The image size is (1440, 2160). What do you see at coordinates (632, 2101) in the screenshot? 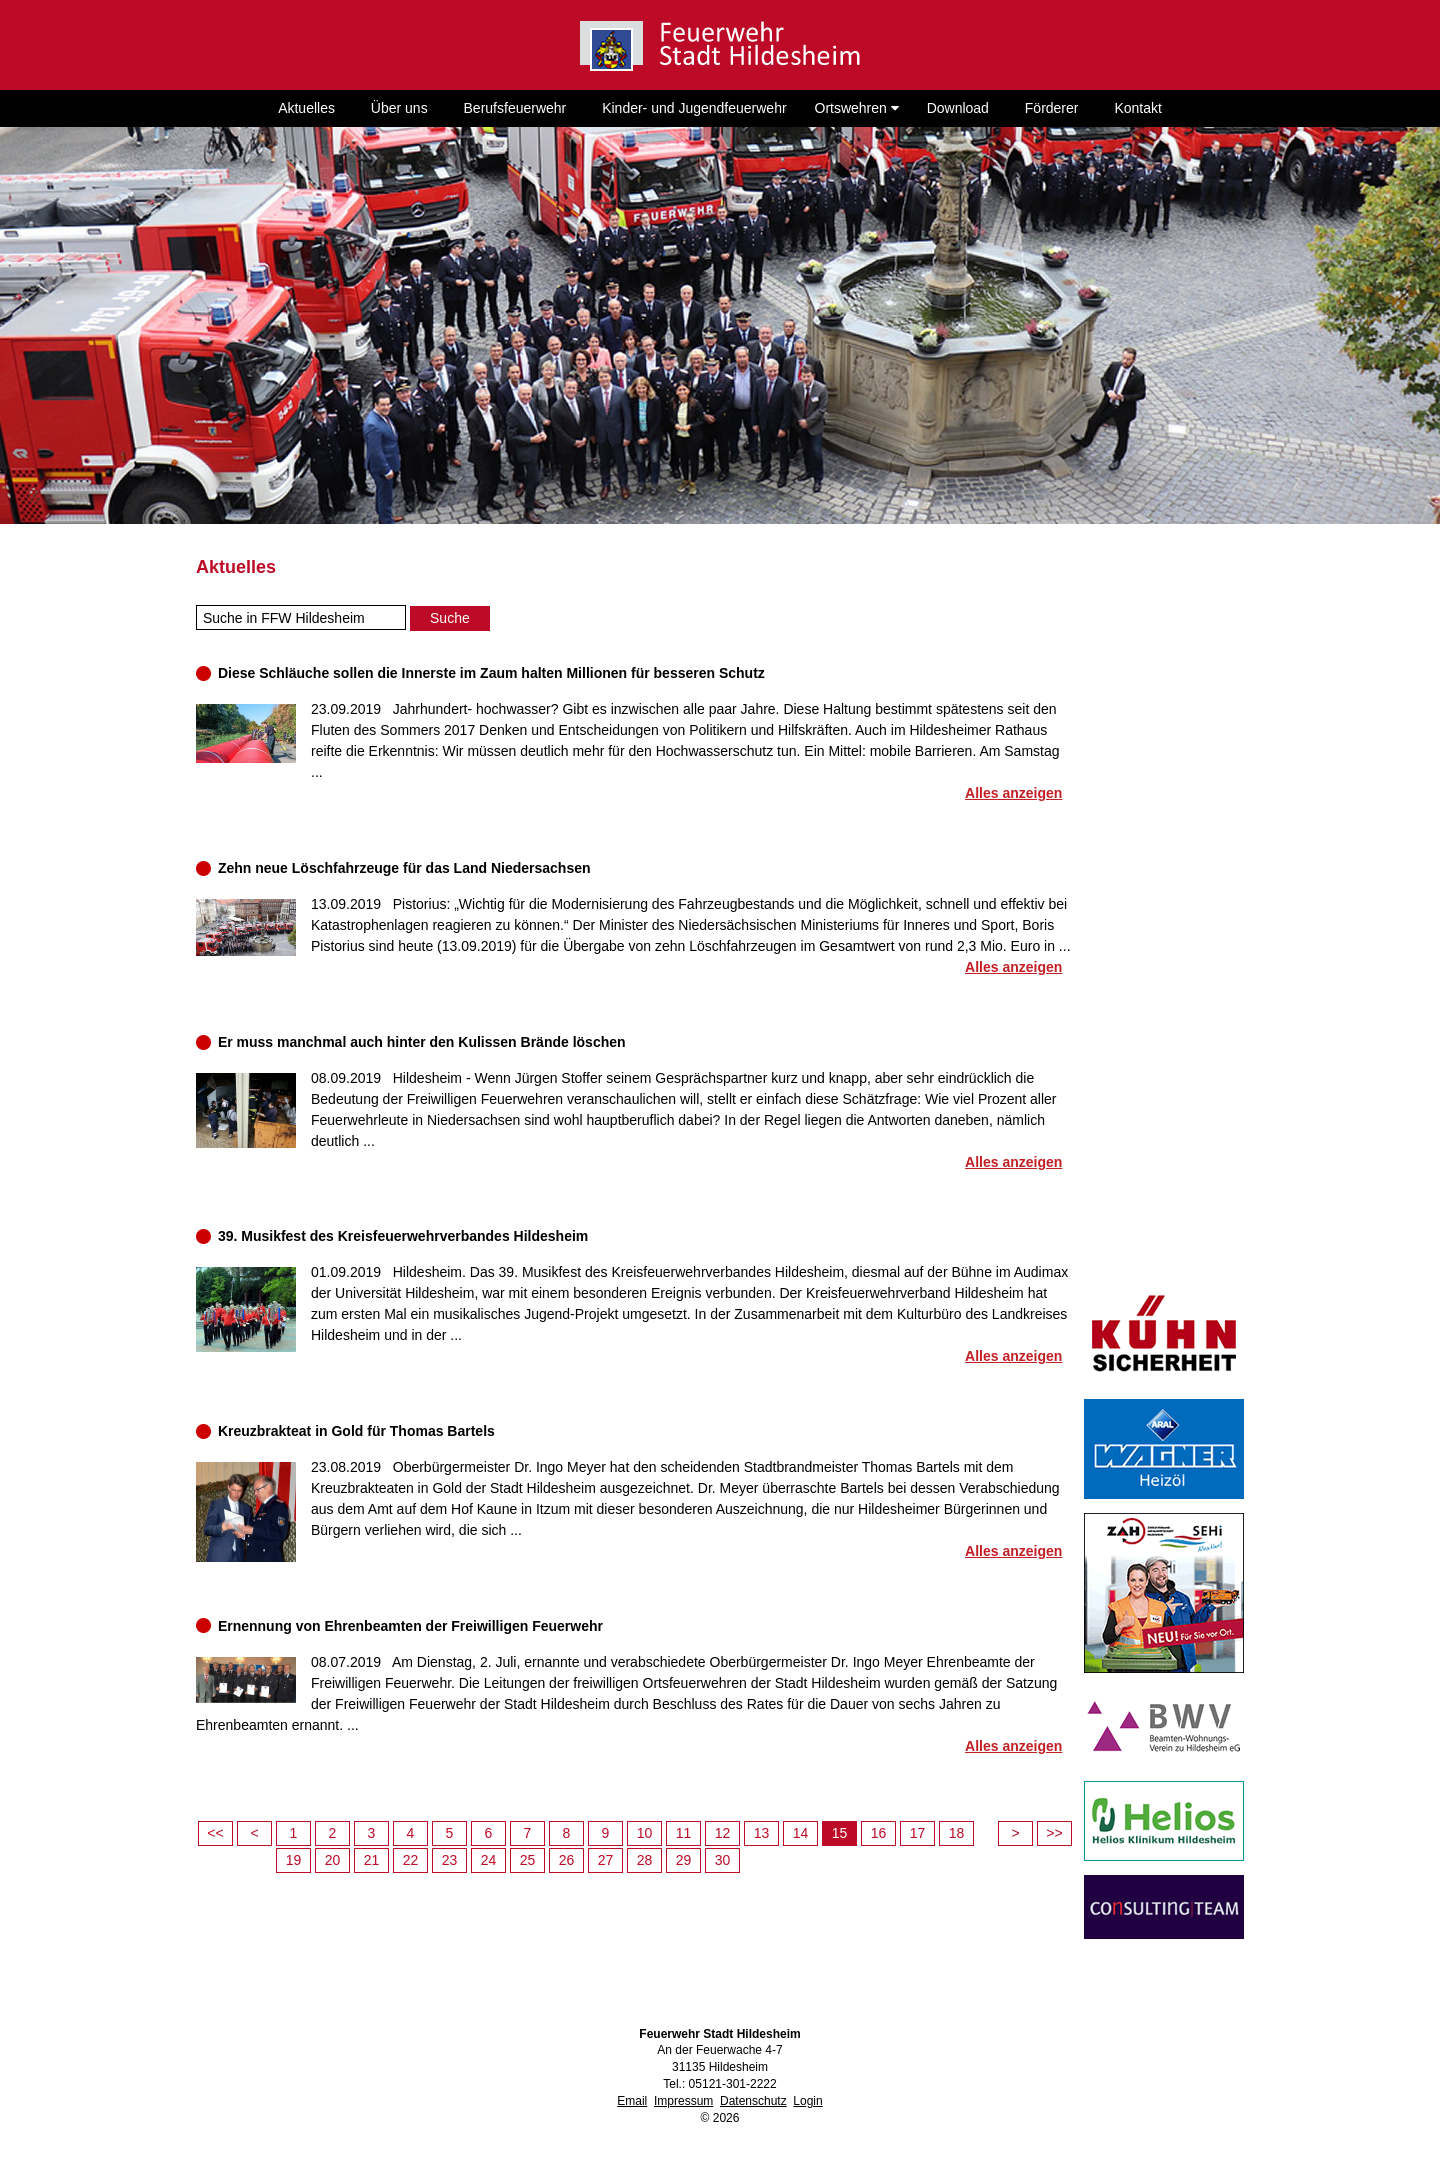
I see `Email` at bounding box center [632, 2101].